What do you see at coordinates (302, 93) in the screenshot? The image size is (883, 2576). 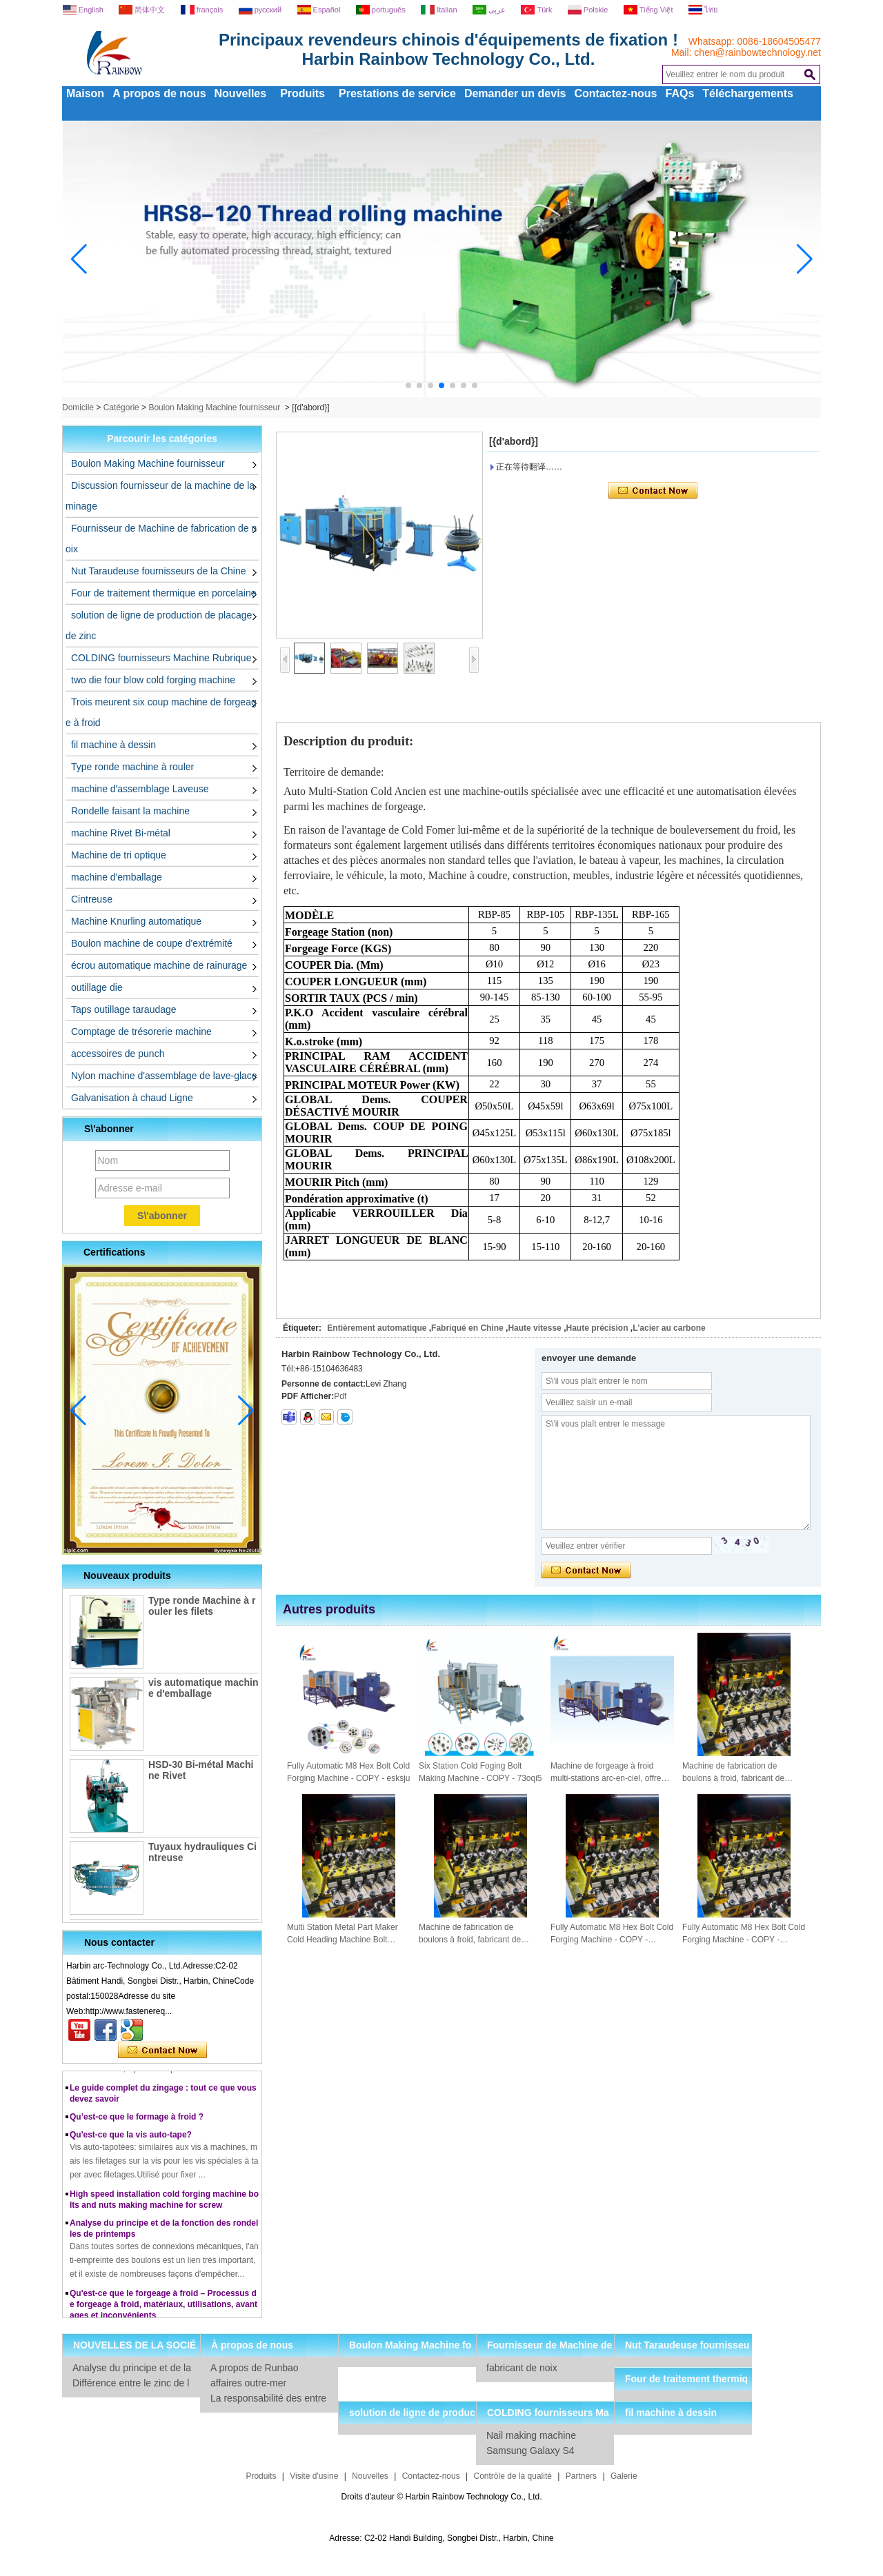 I see `Produits` at bounding box center [302, 93].